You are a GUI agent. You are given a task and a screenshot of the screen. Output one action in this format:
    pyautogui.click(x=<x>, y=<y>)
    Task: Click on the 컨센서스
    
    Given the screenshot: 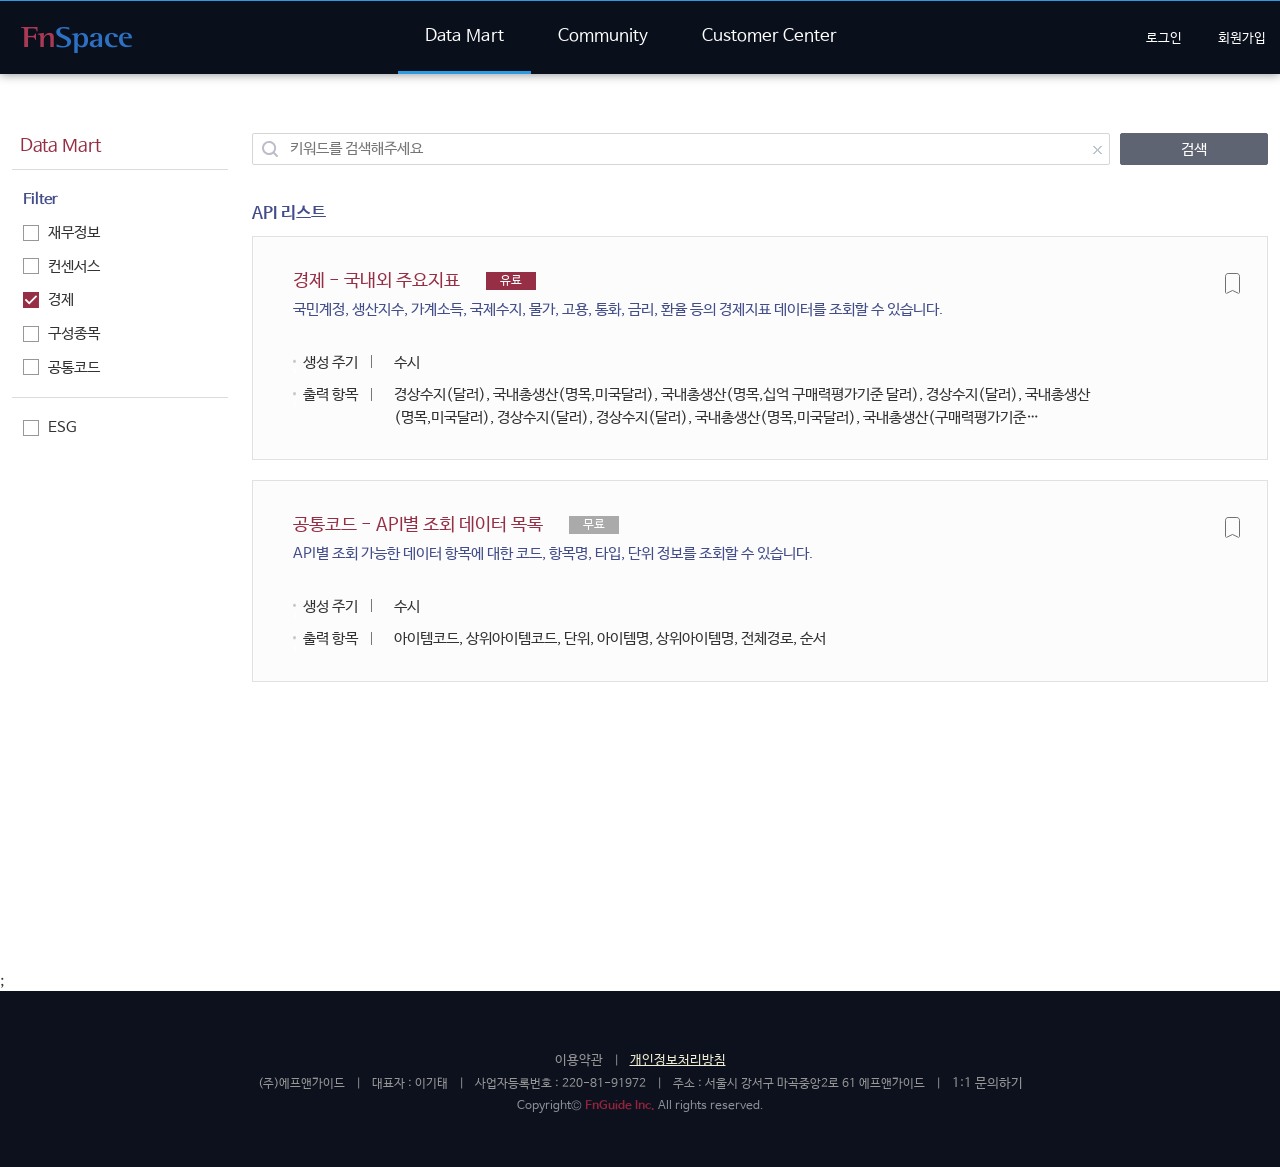 What is the action you would take?
    pyautogui.click(x=61, y=266)
    